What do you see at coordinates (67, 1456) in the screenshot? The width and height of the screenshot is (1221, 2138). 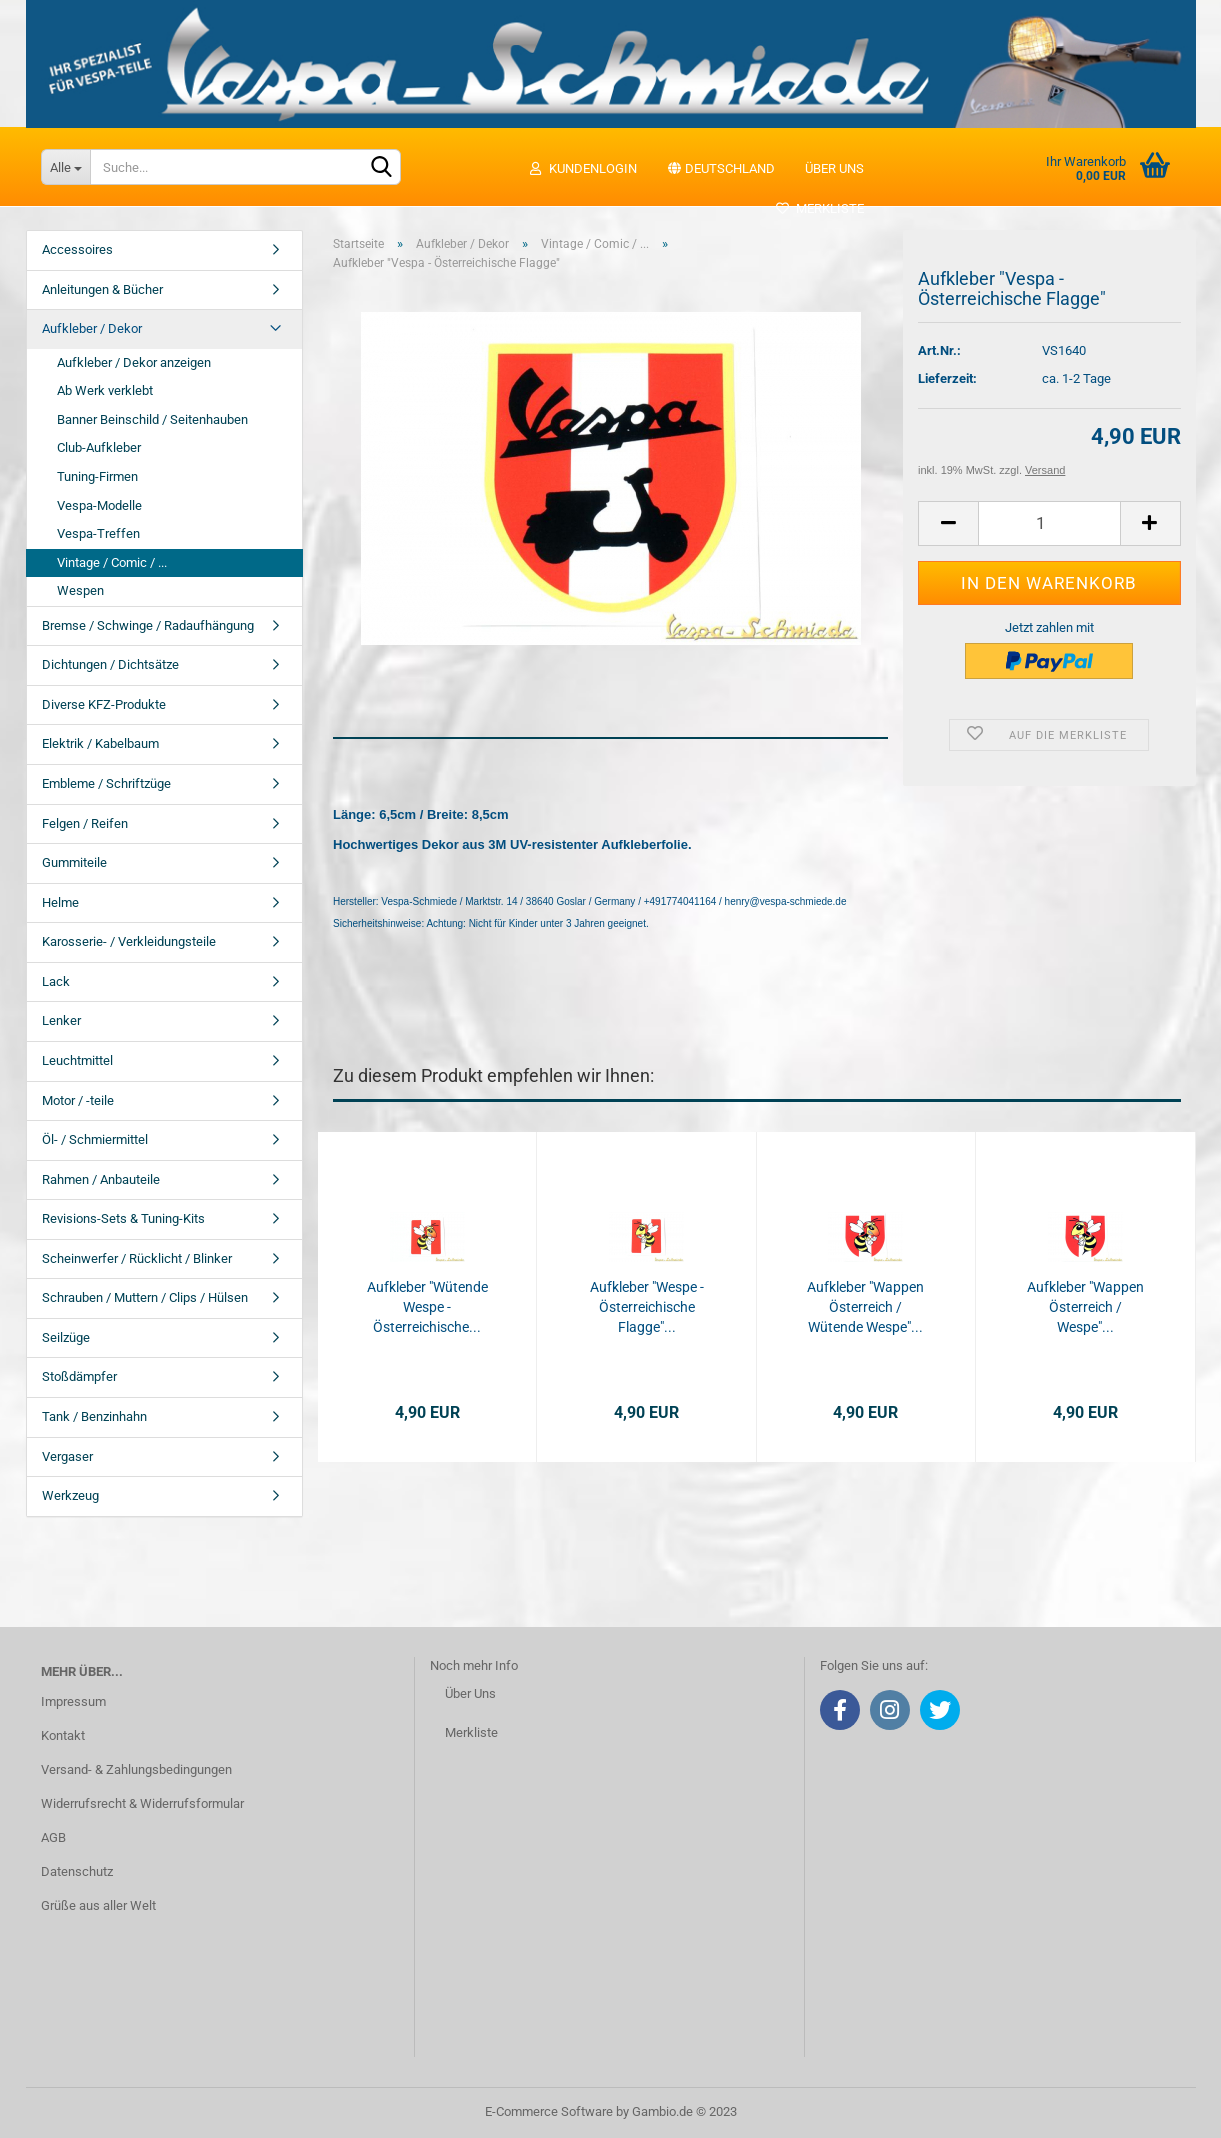 I see `Vergaser` at bounding box center [67, 1456].